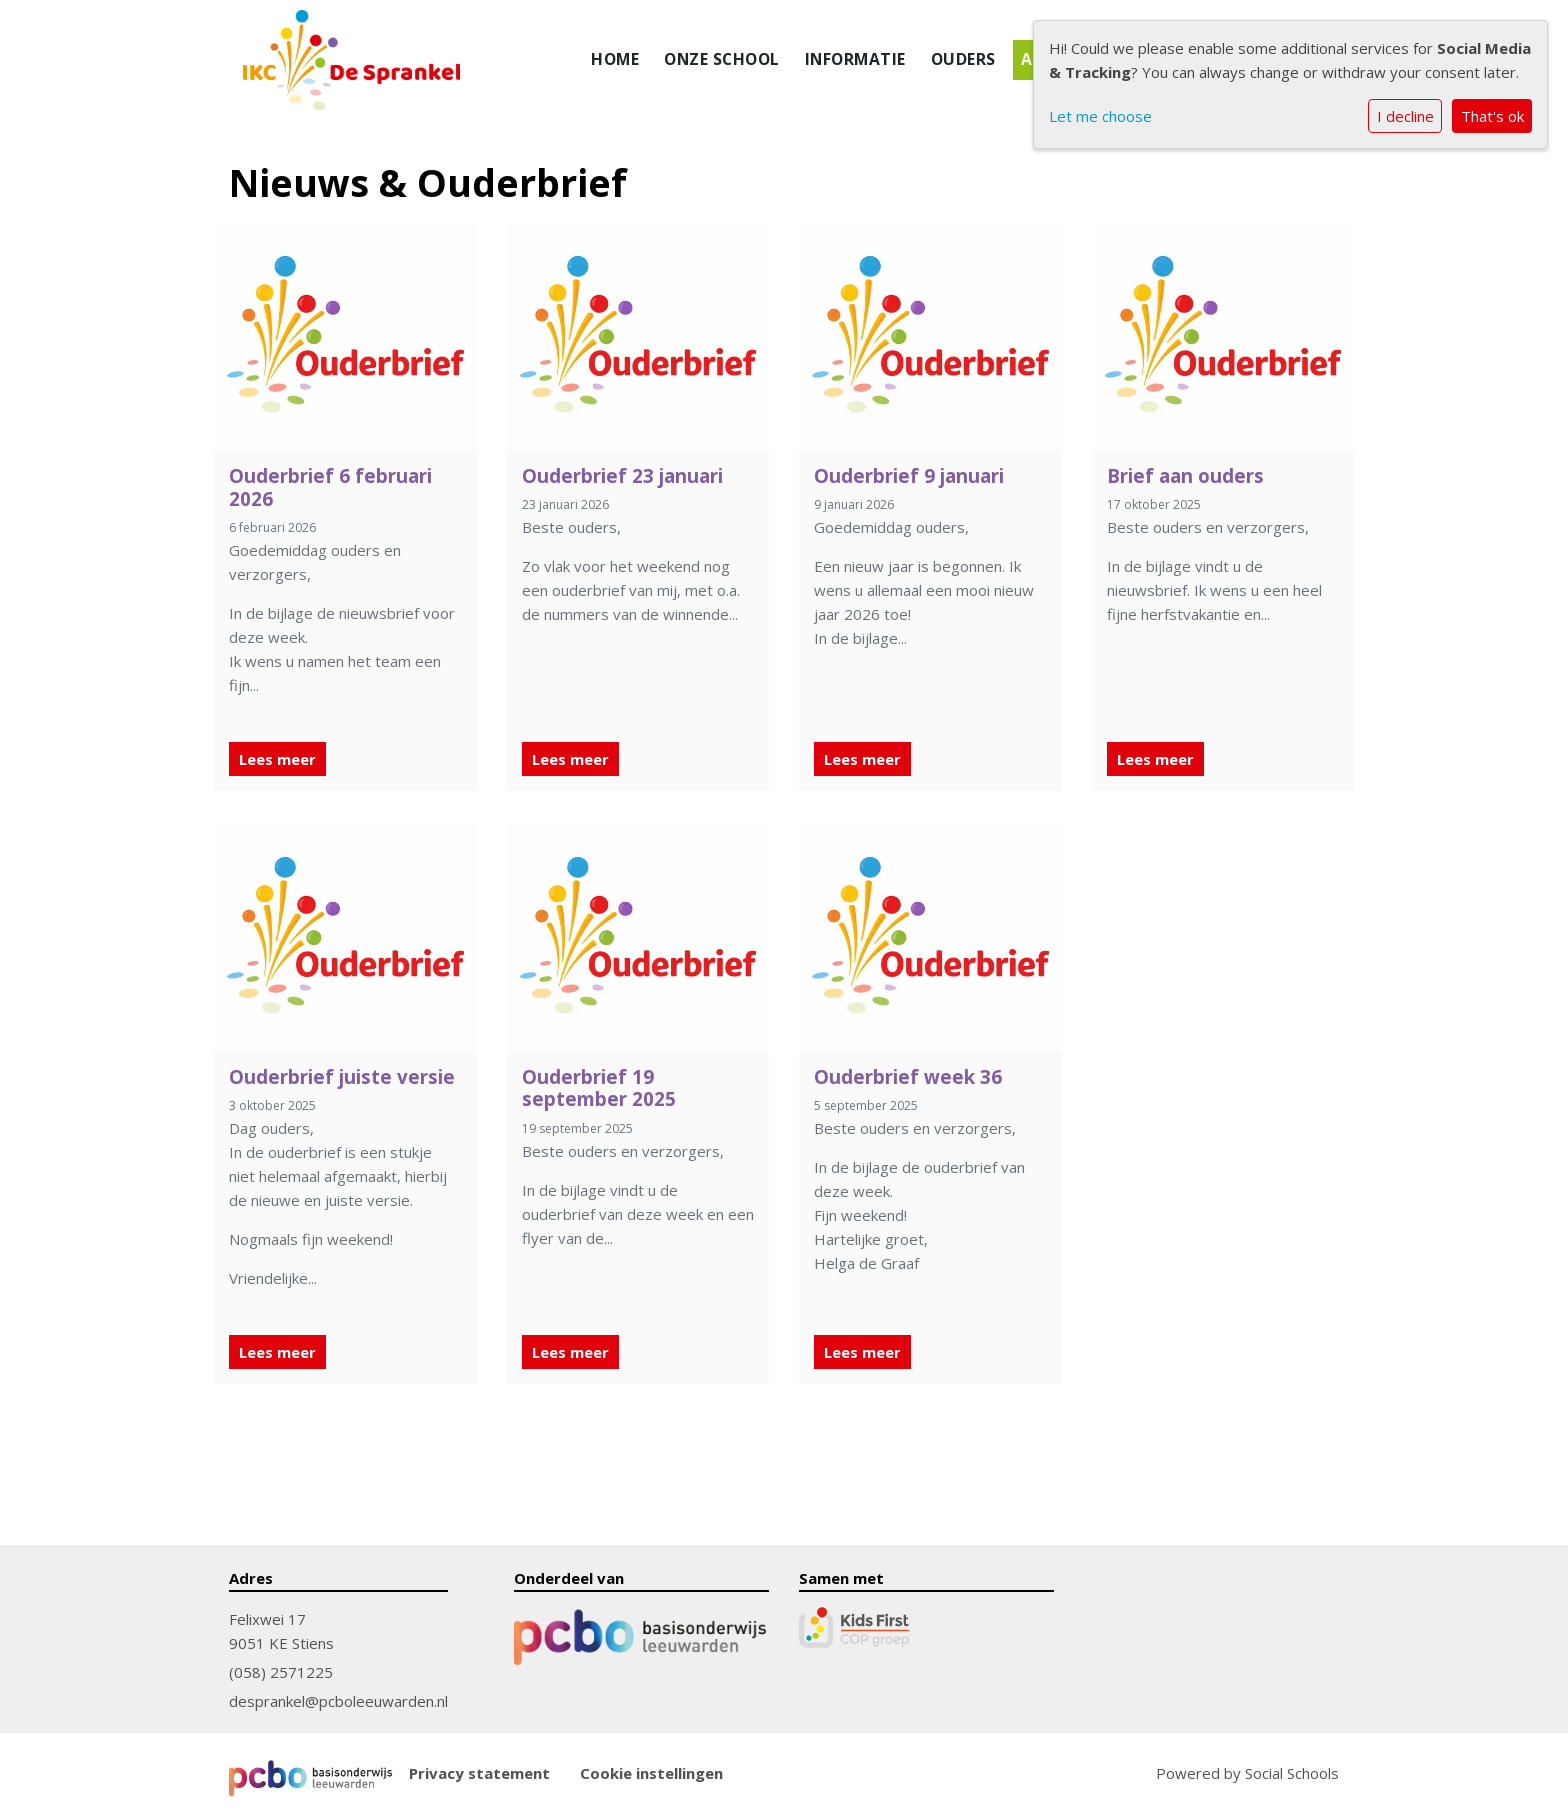  Describe the element at coordinates (479, 1773) in the screenshot. I see `Privacy statement` at that location.